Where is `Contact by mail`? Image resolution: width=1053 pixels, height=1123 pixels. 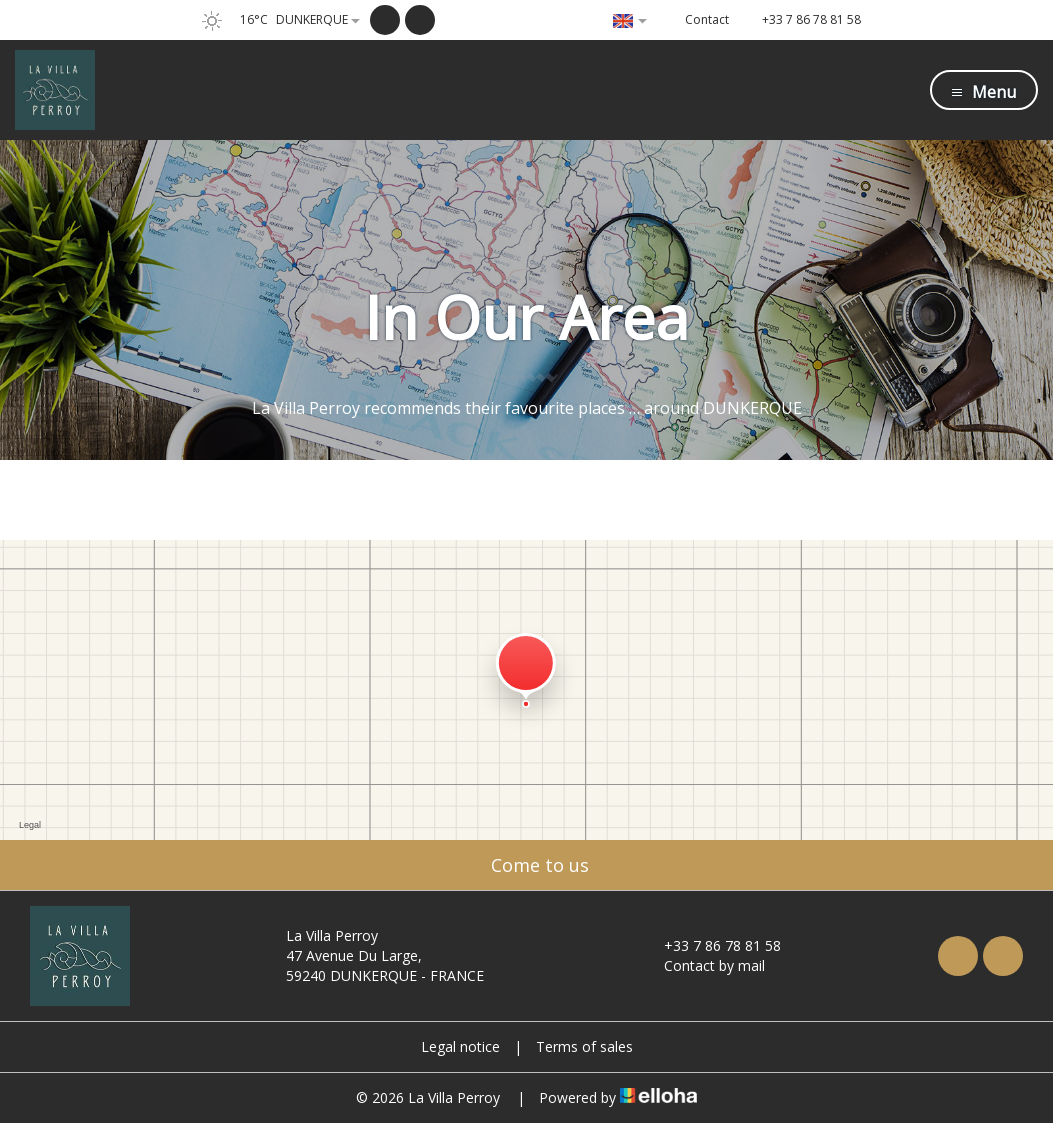 Contact by mail is located at coordinates (703, 965).